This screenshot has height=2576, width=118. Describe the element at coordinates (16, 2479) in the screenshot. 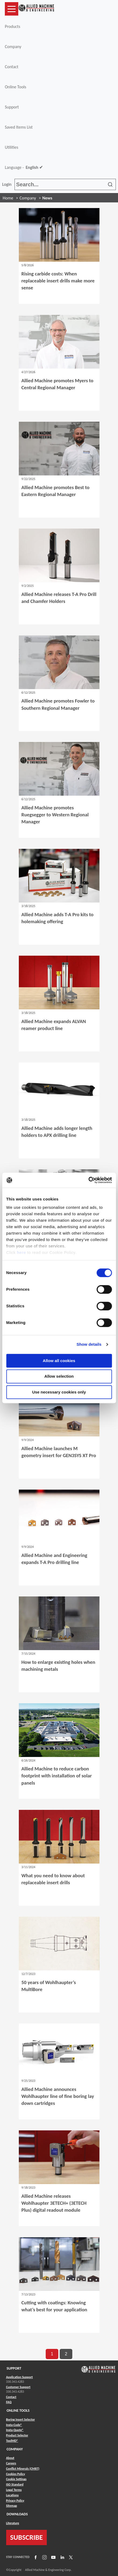

I see `Cookie Settings [Link to Cookie Settings]` at that location.